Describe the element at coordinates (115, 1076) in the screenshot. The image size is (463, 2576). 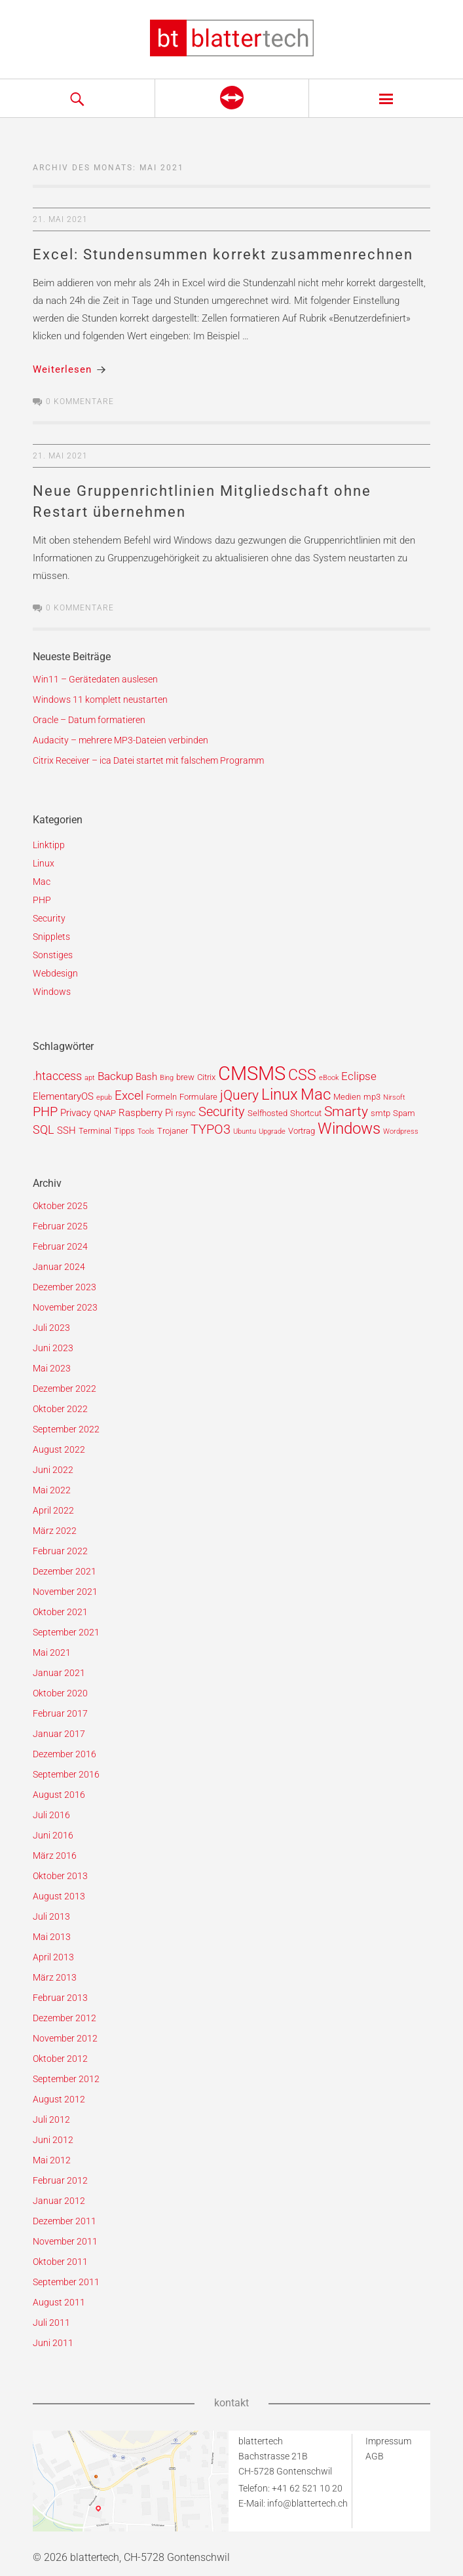
I see `Backup [Backup (4 Einträge)]` at that location.